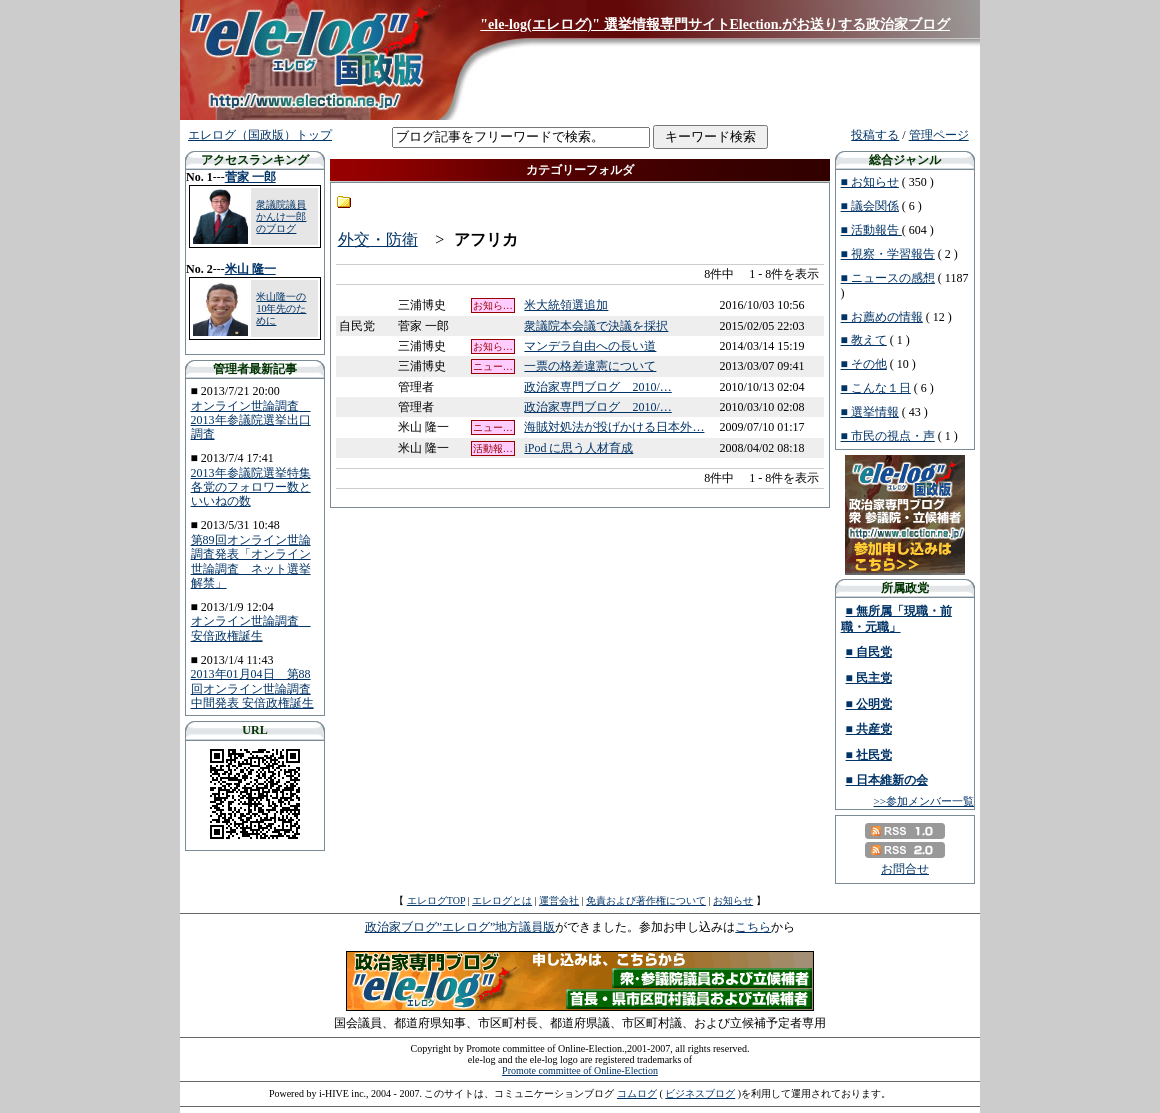 The width and height of the screenshot is (1160, 1113). What do you see at coordinates (251, 561) in the screenshot?
I see `第89回オンライン世論調査発表「オンライン世論調査 ネット選挙解禁」` at bounding box center [251, 561].